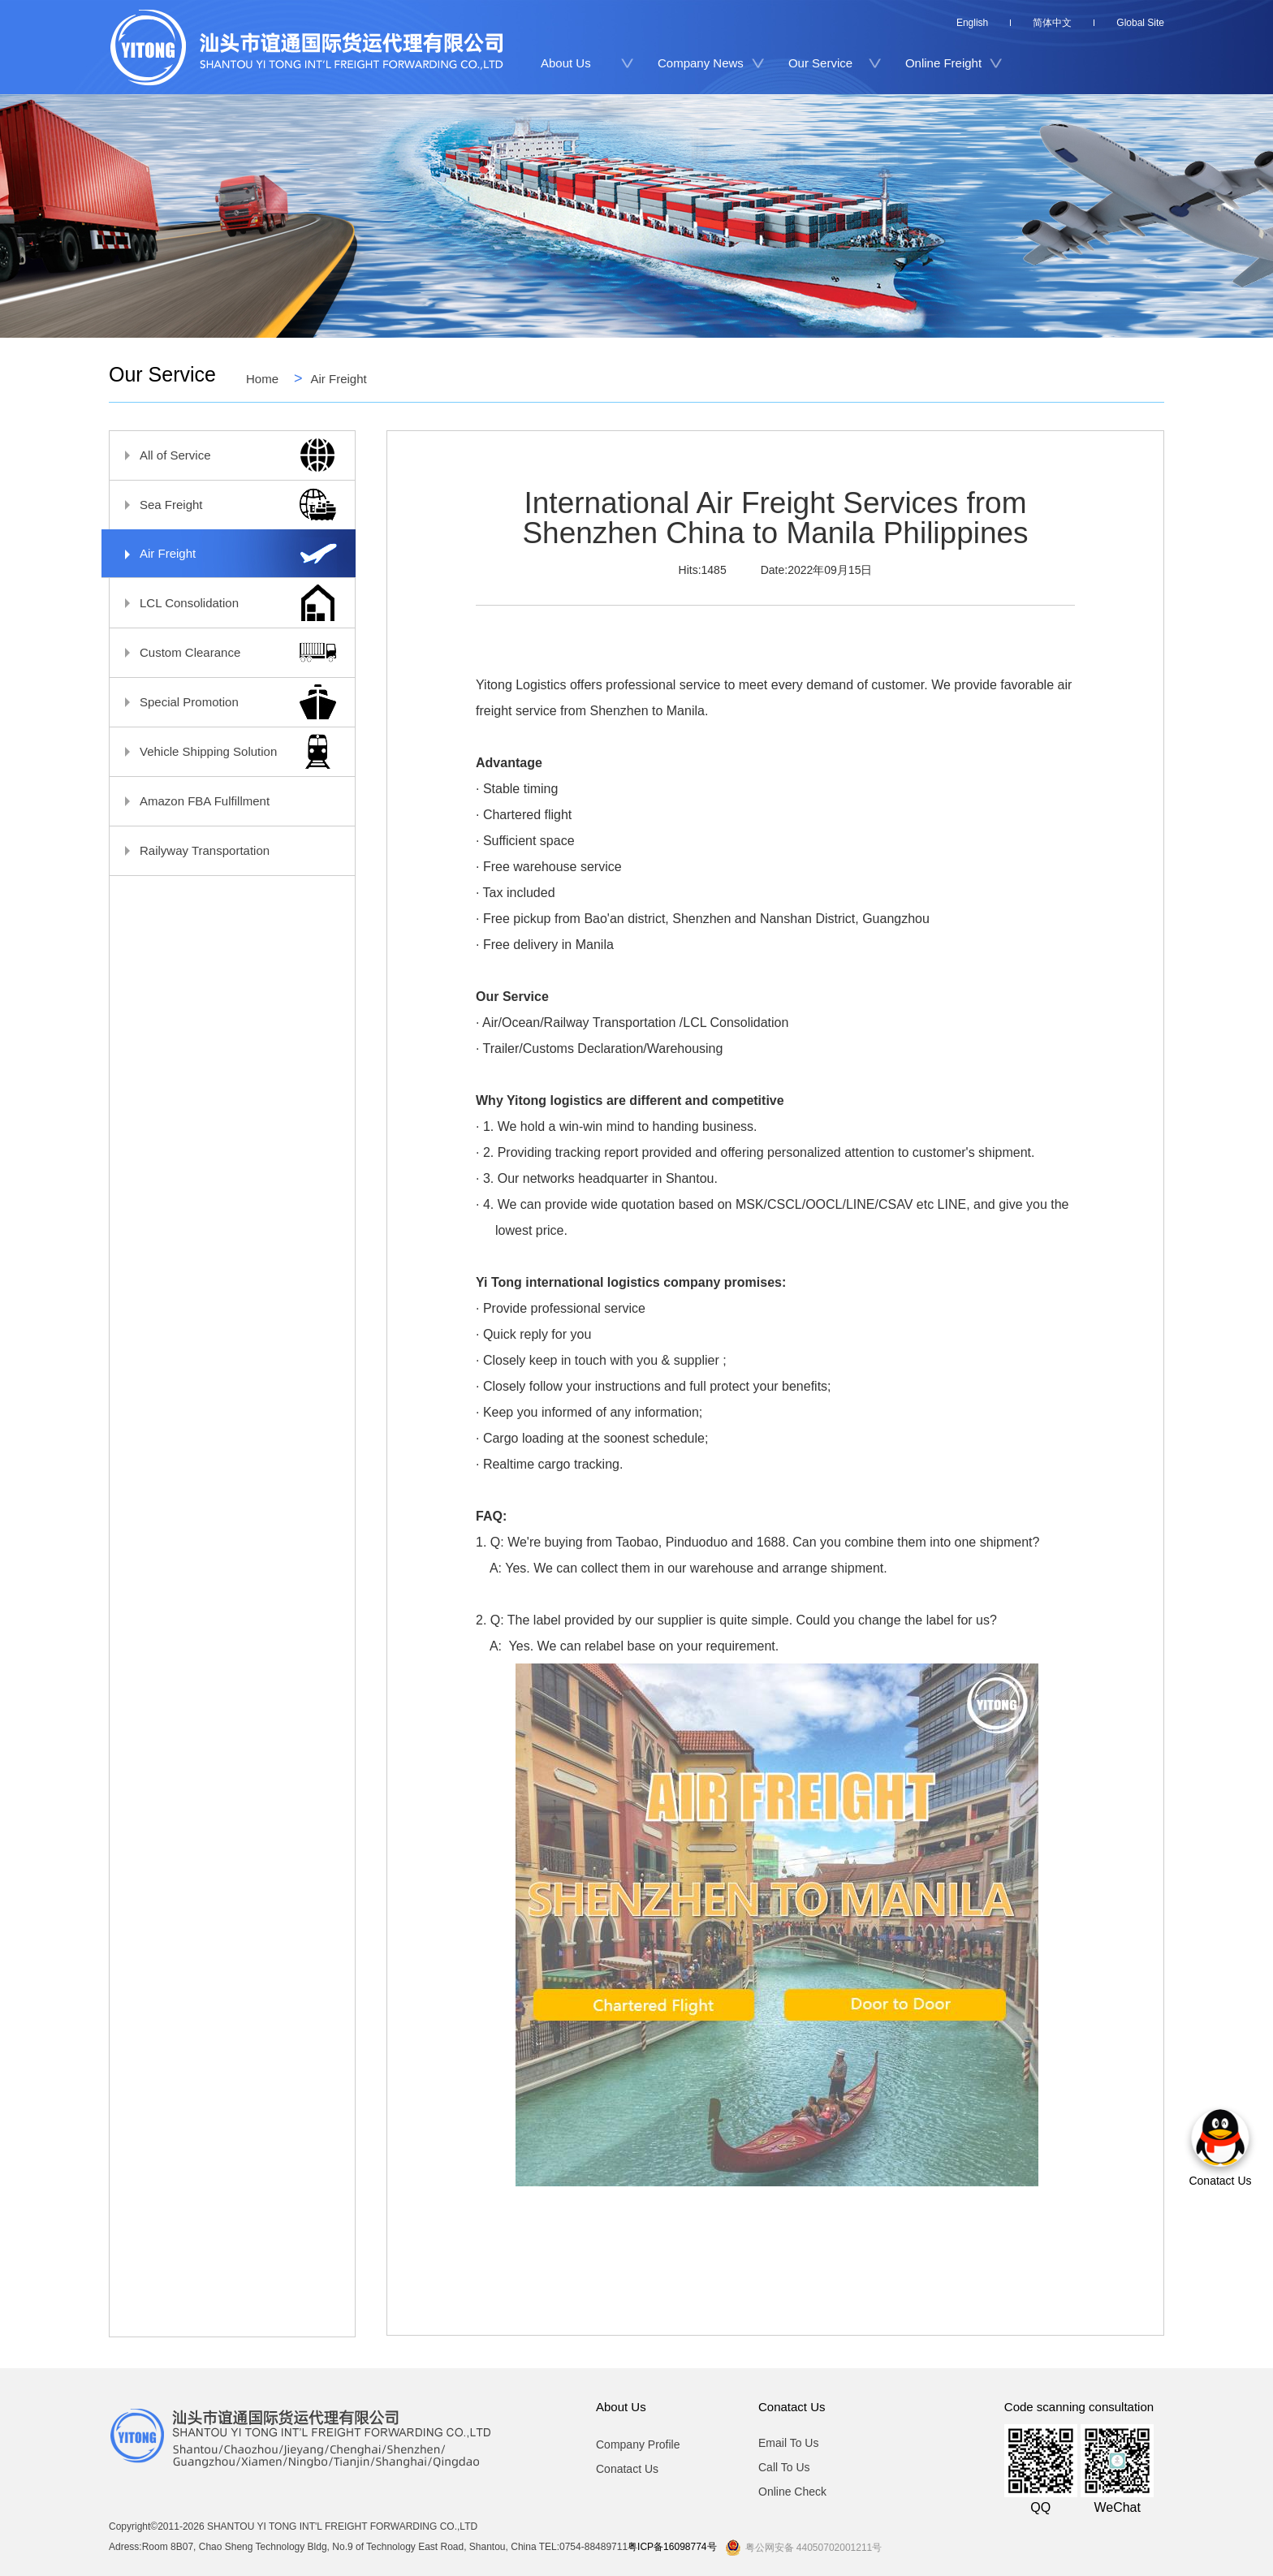  Describe the element at coordinates (224, 504) in the screenshot. I see `Sea Freight` at that location.